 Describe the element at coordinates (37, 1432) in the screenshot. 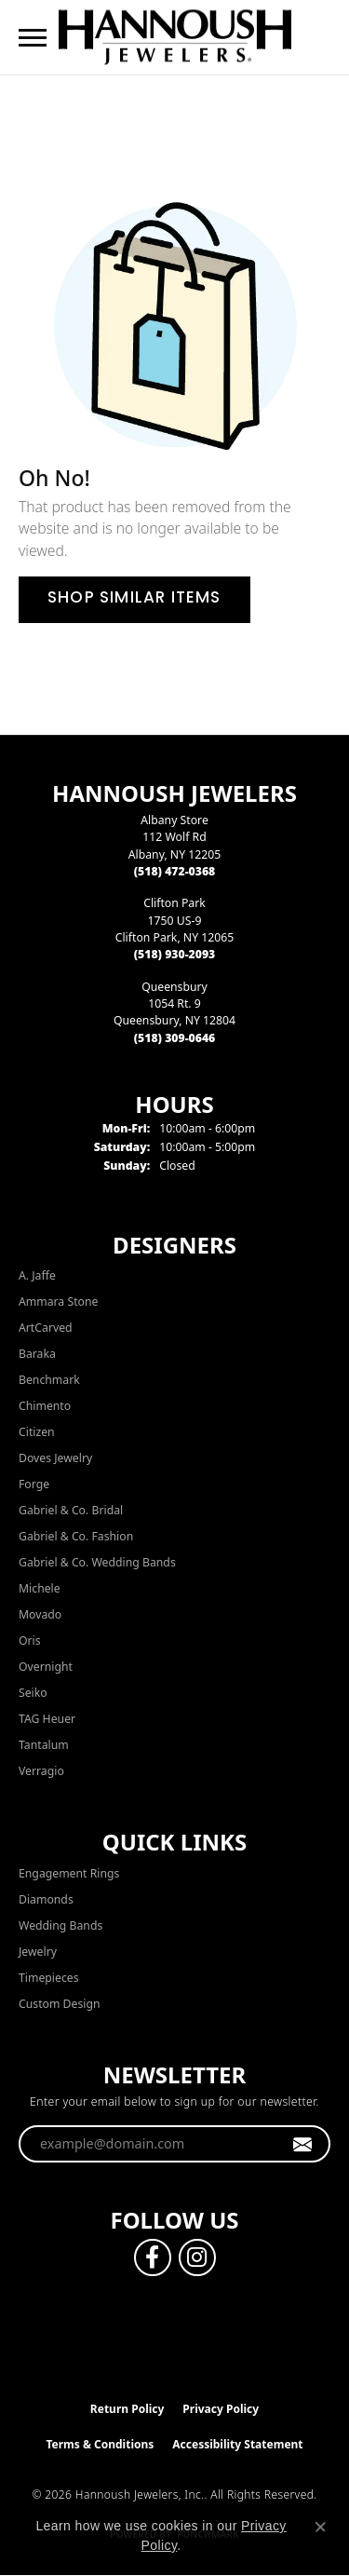

I see `Citizen [menuitem]` at that location.